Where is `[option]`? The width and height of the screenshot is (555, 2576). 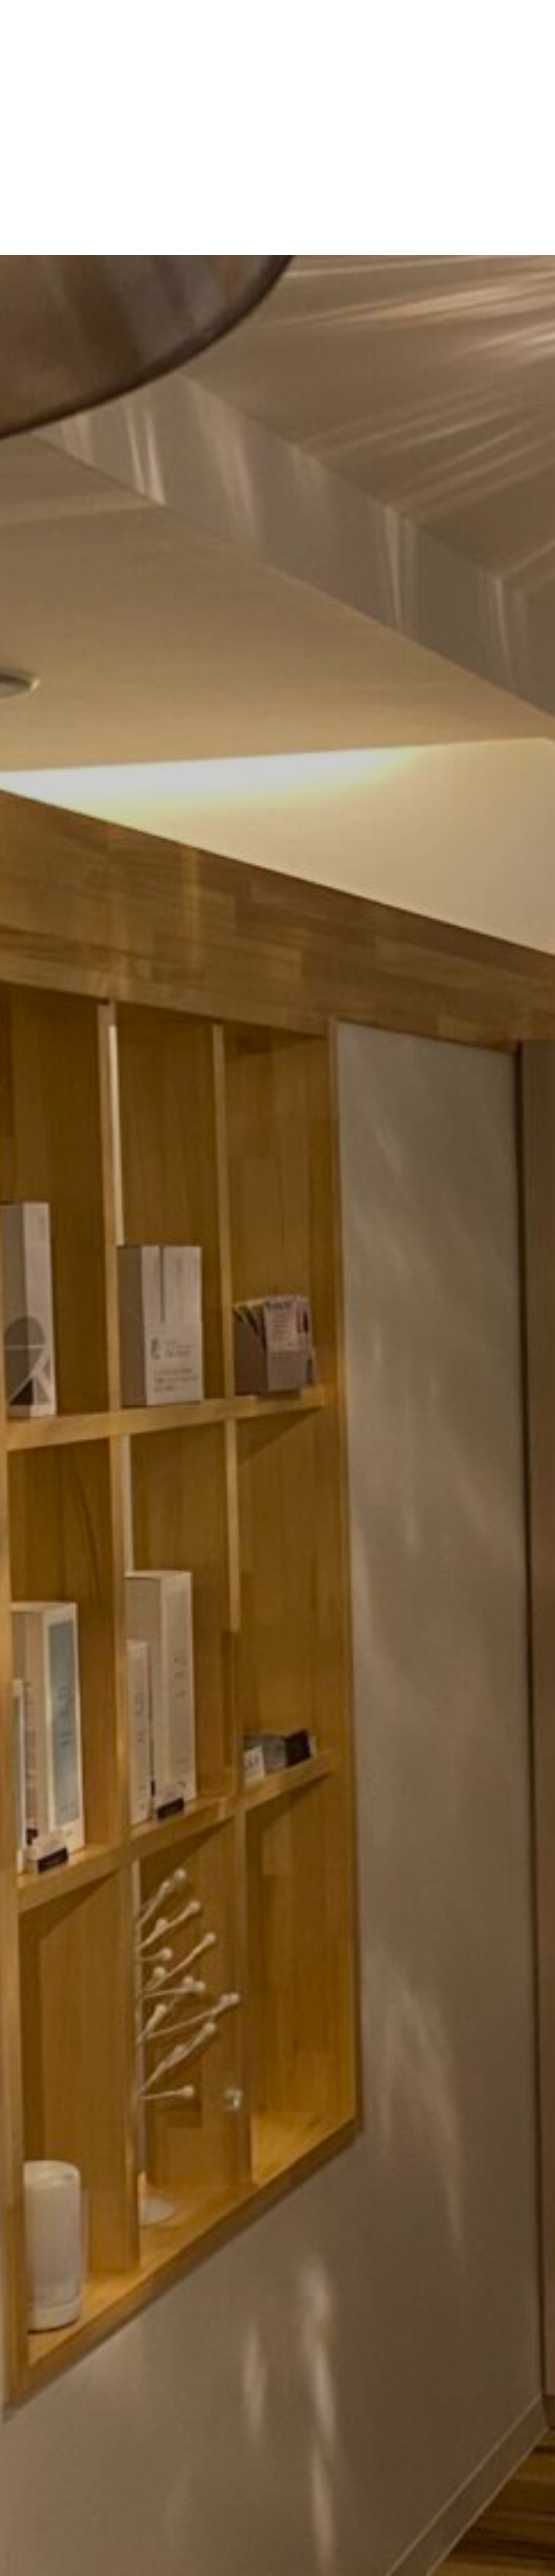 [option] is located at coordinates (277, 1288).